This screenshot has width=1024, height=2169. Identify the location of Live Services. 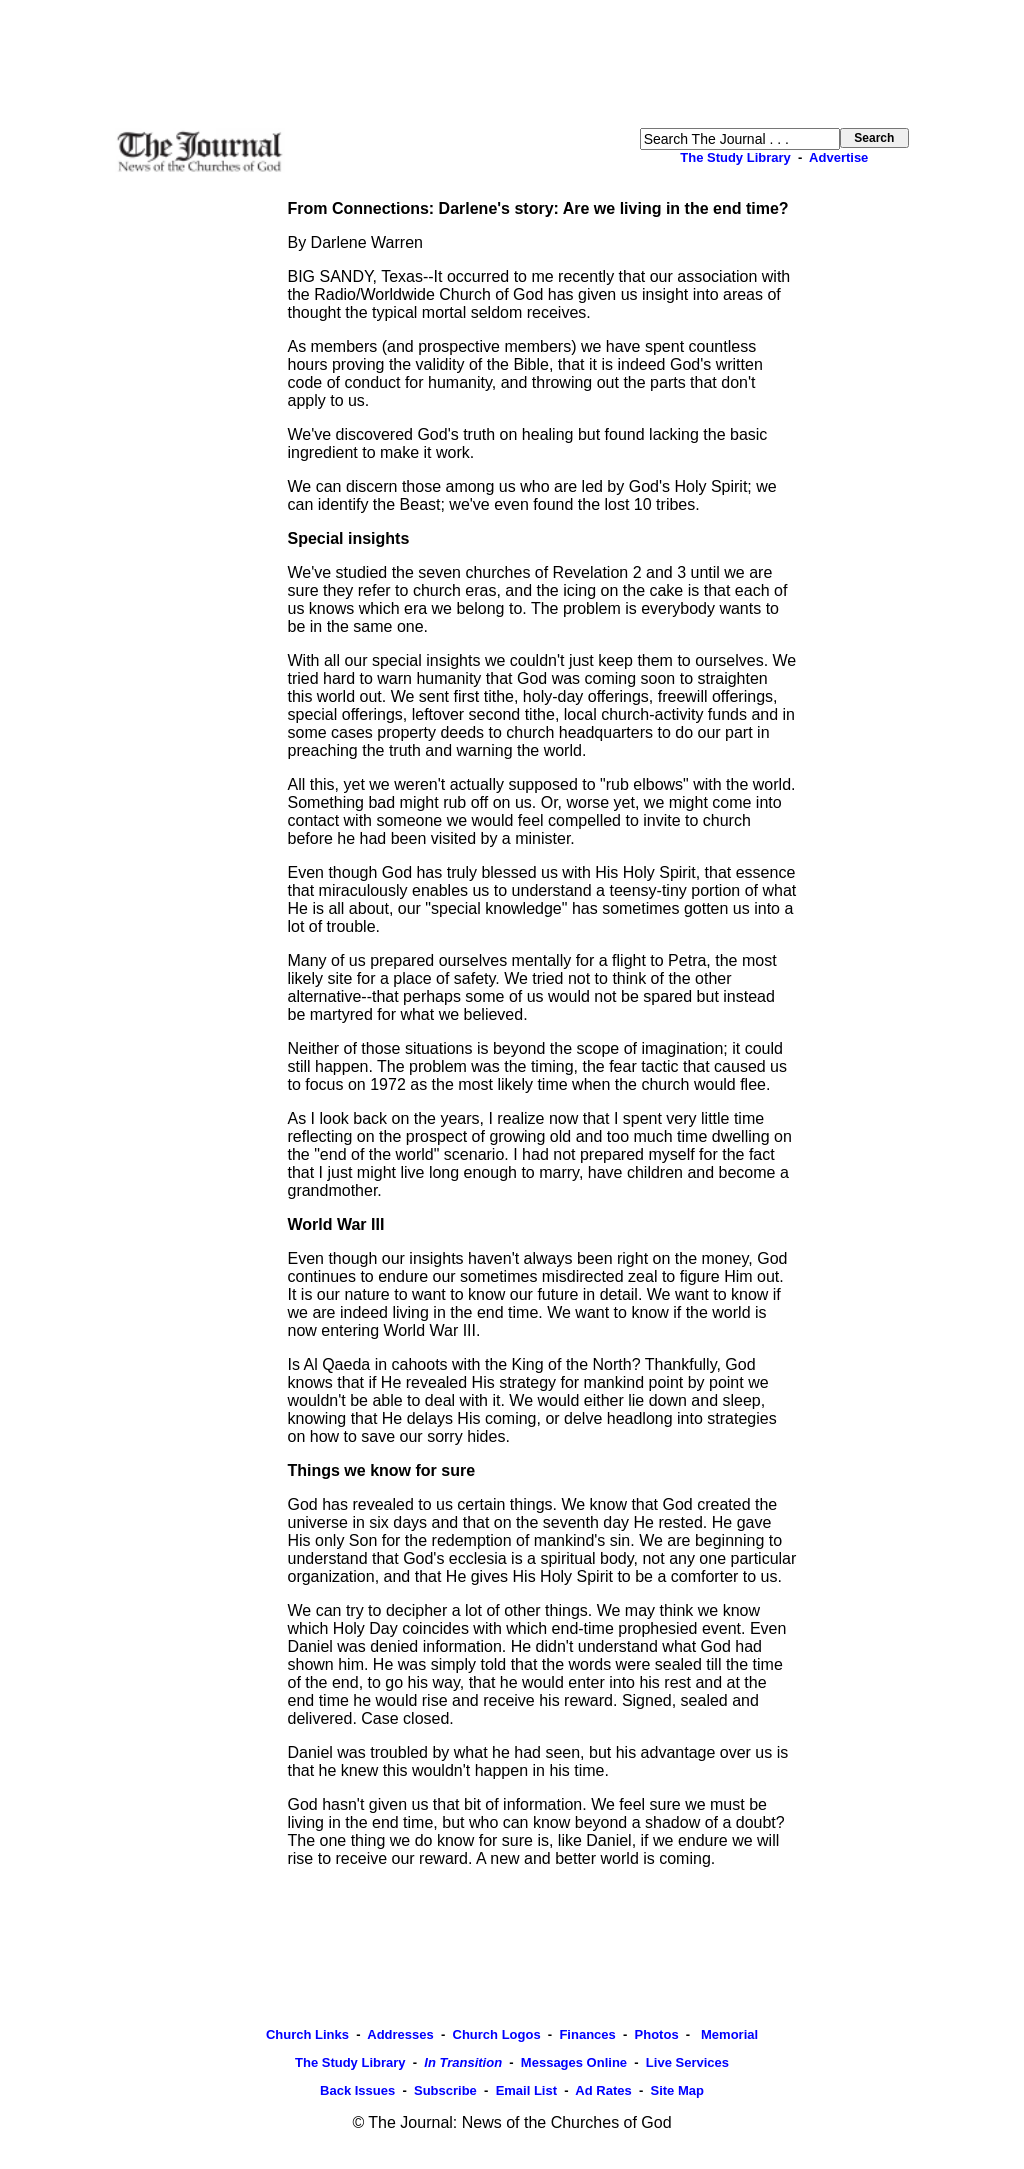
(687, 2062).